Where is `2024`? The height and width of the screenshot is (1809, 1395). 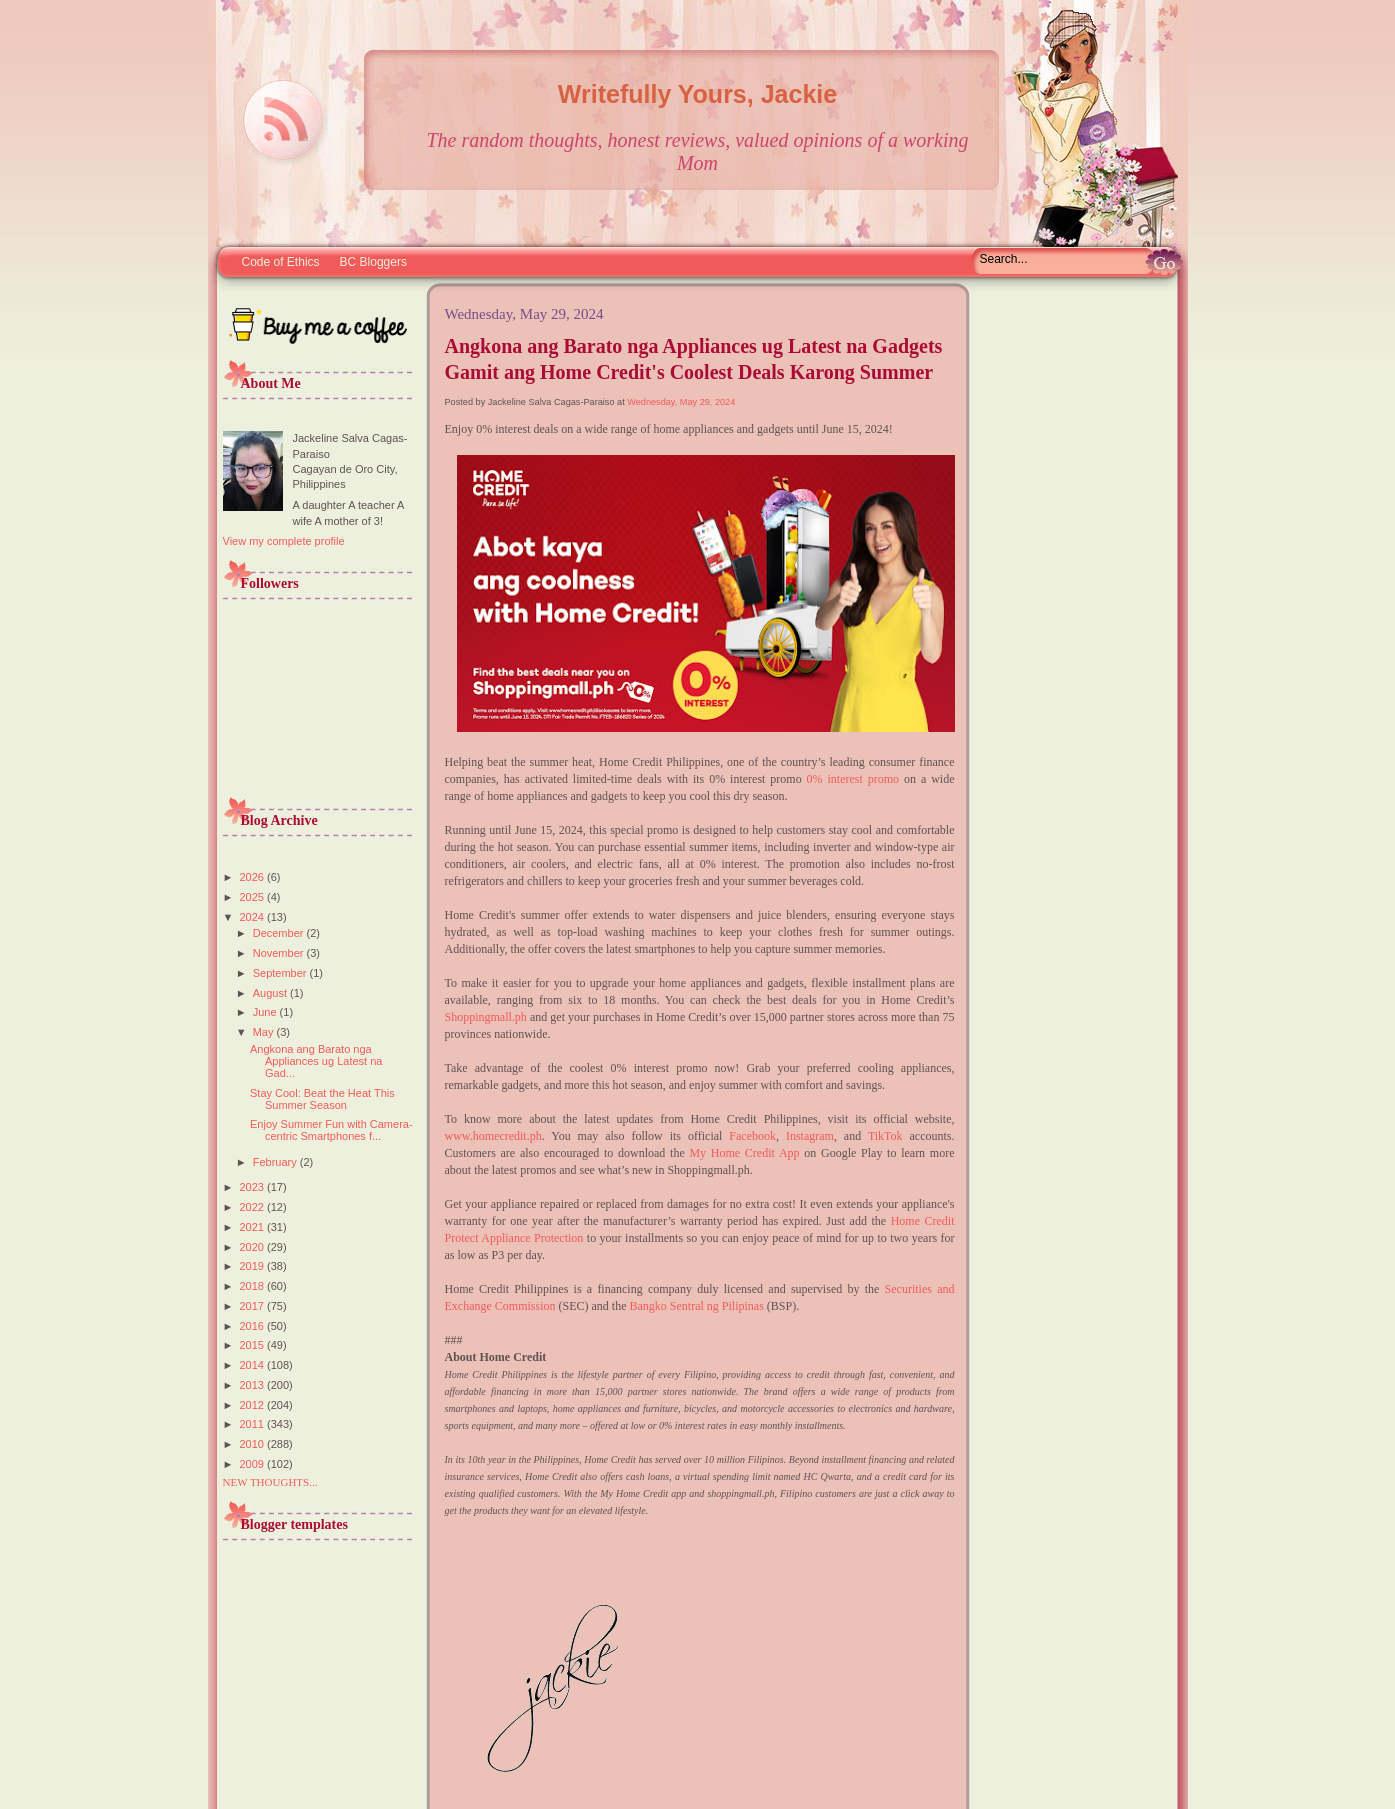 2024 is located at coordinates (254, 917).